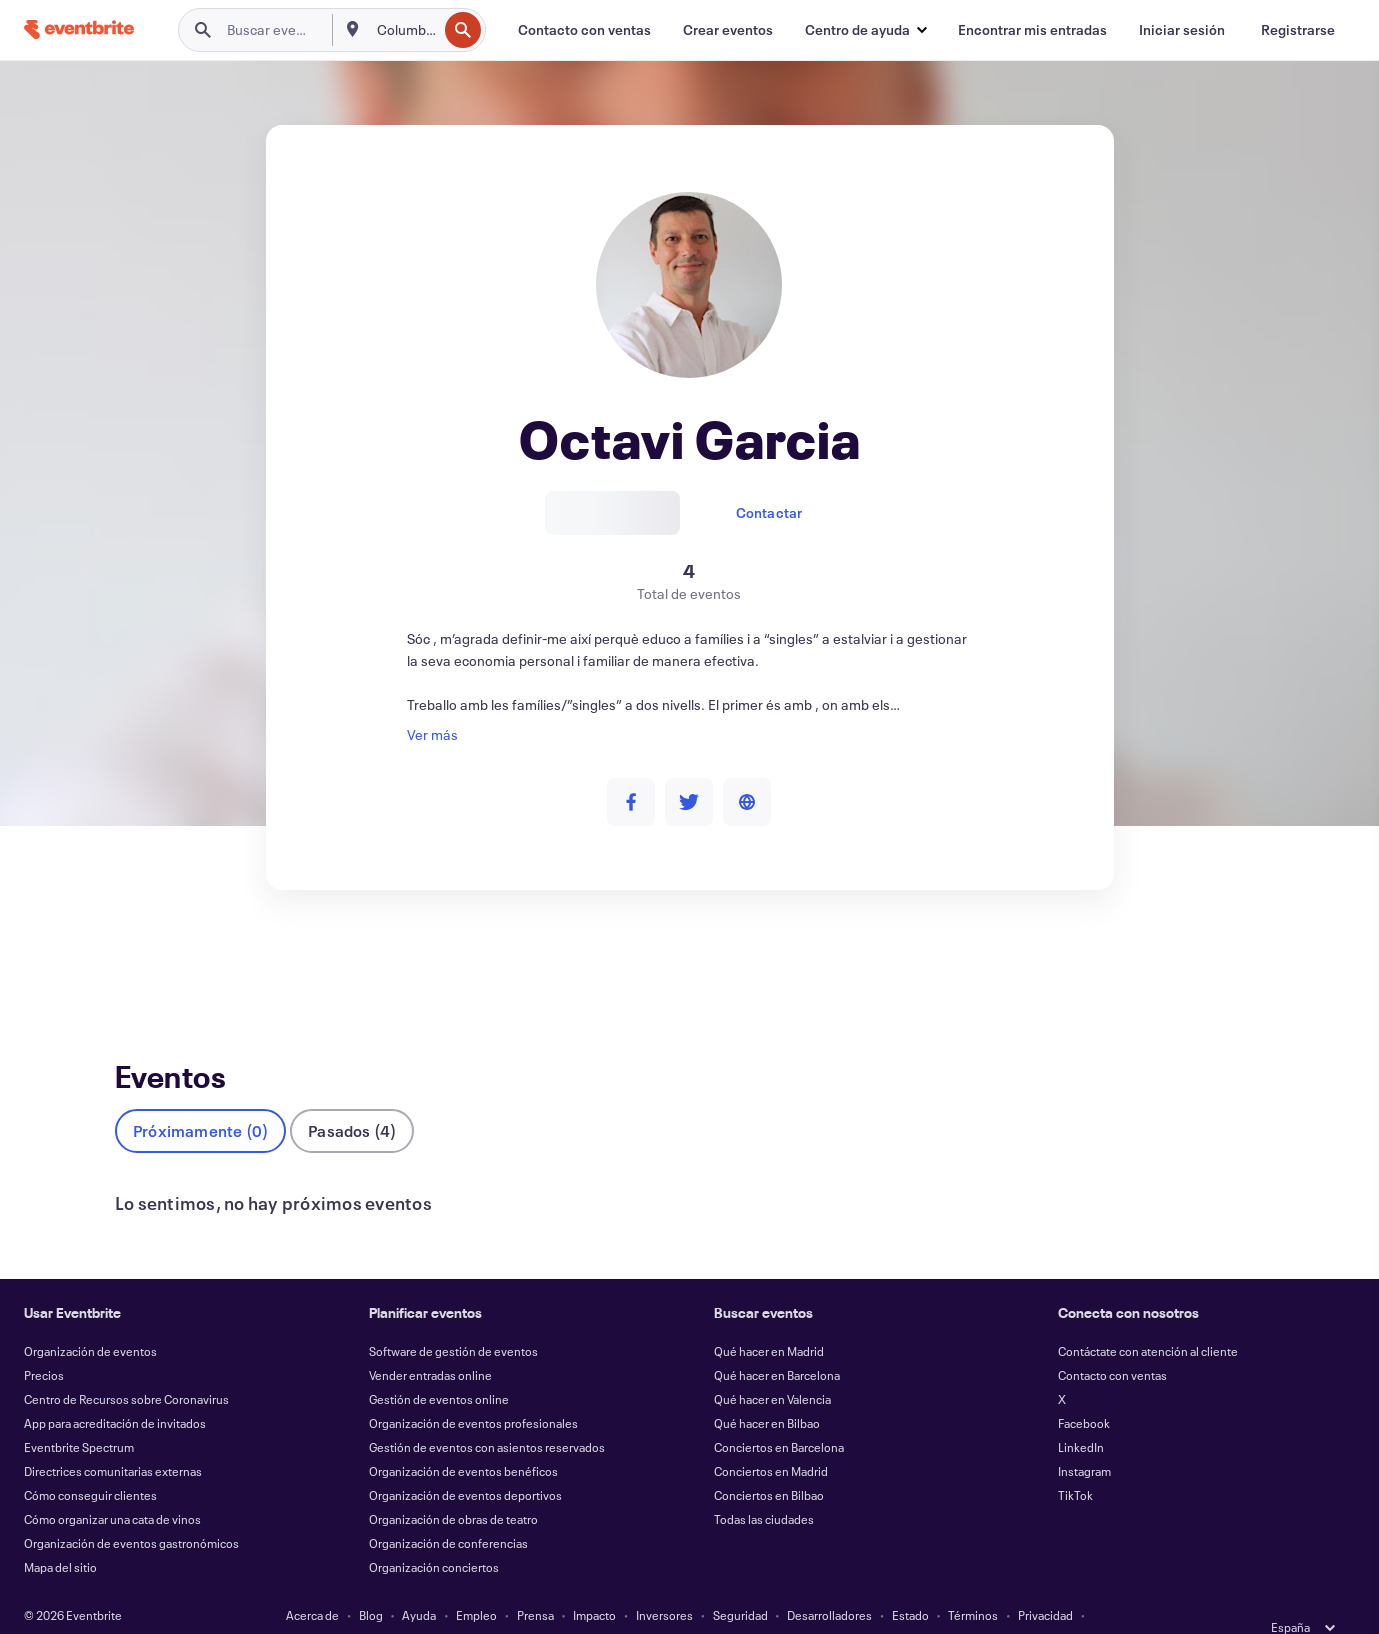  I want to click on Todas las ciudades, so click(764, 1486).